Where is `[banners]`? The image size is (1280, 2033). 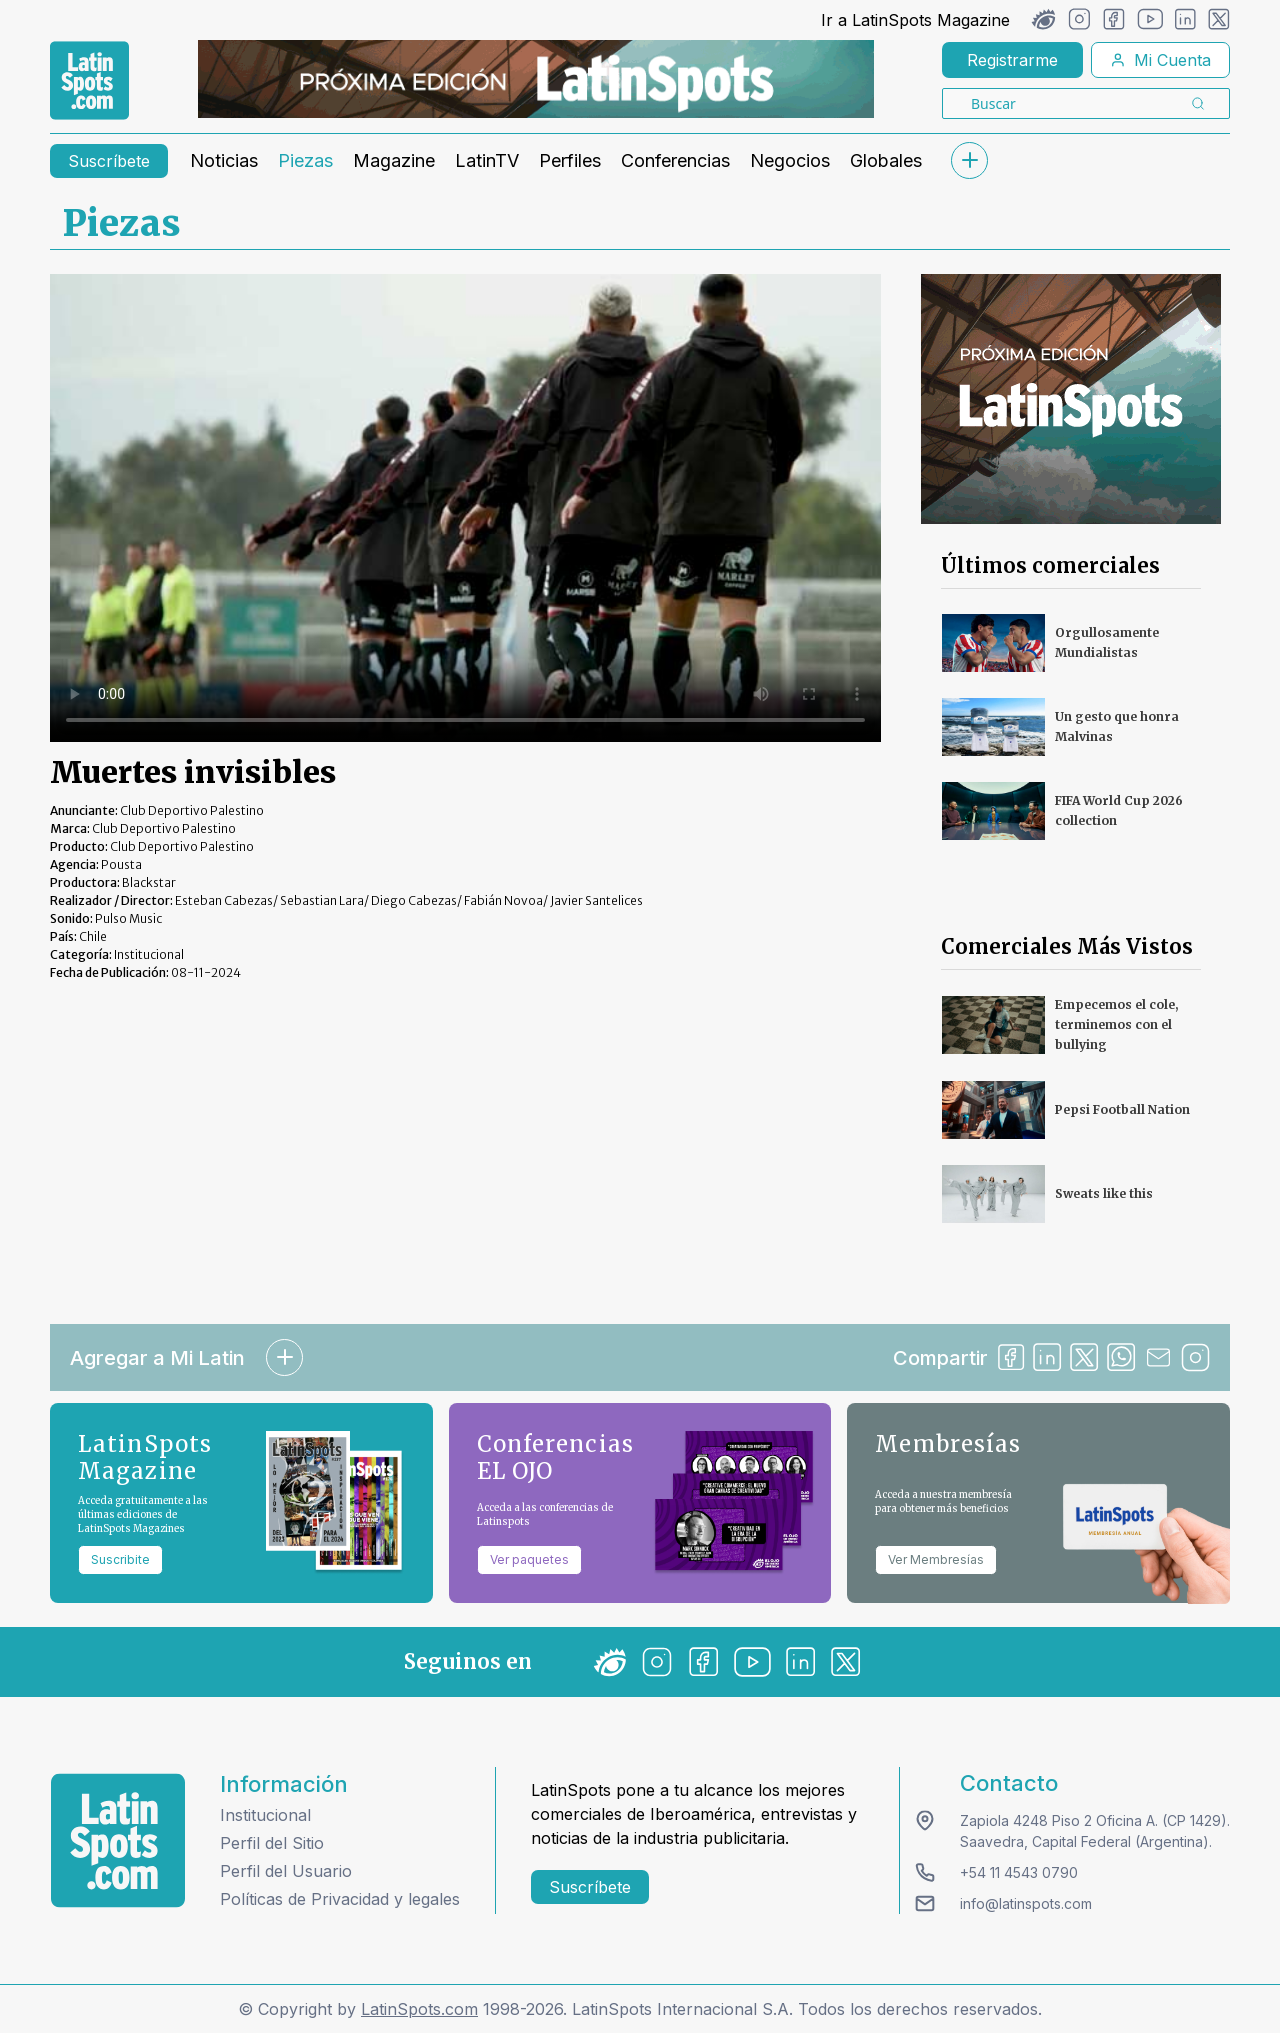 [banners] is located at coordinates (536, 79).